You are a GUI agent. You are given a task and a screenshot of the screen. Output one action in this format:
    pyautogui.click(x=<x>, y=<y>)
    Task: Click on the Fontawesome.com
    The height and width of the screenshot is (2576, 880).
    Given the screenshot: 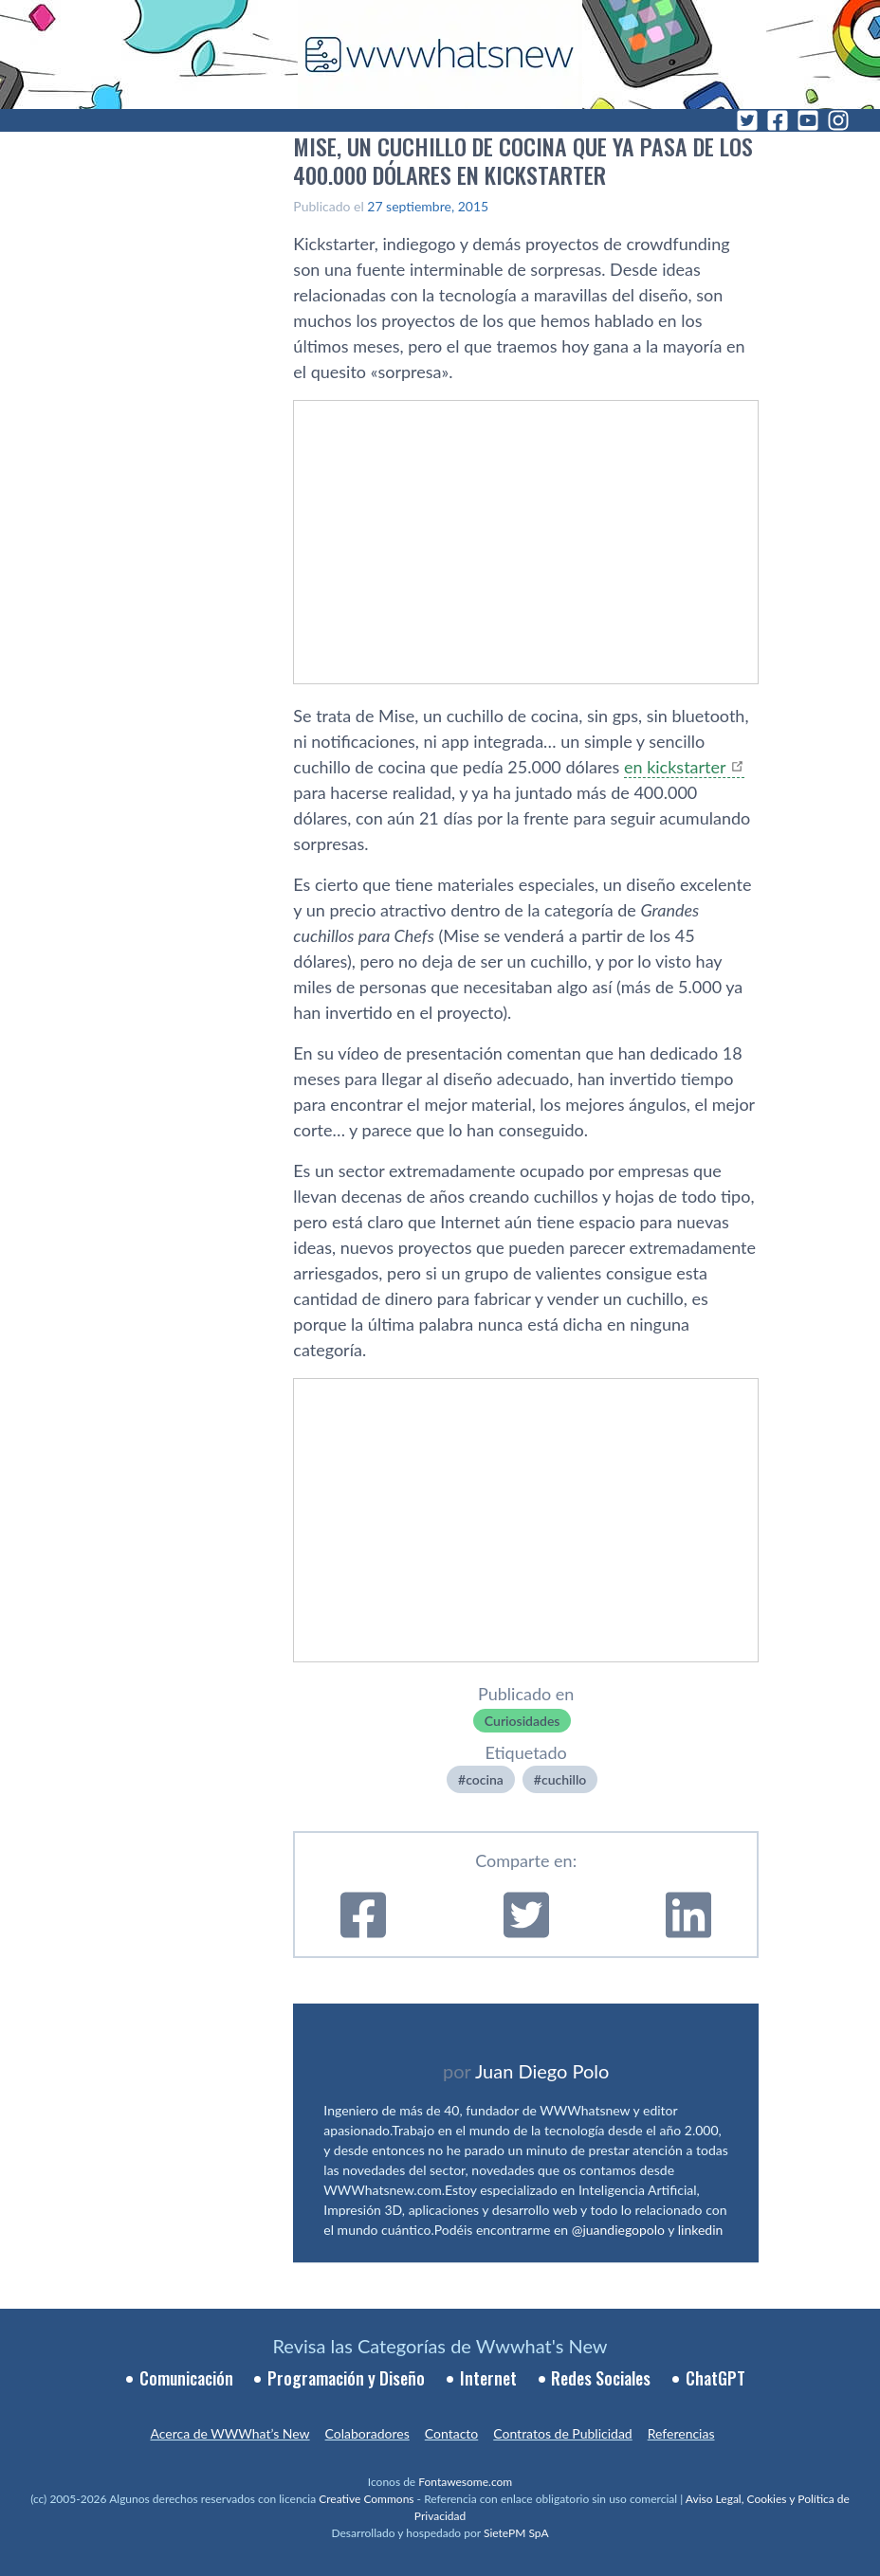 What is the action you would take?
    pyautogui.click(x=465, y=2482)
    